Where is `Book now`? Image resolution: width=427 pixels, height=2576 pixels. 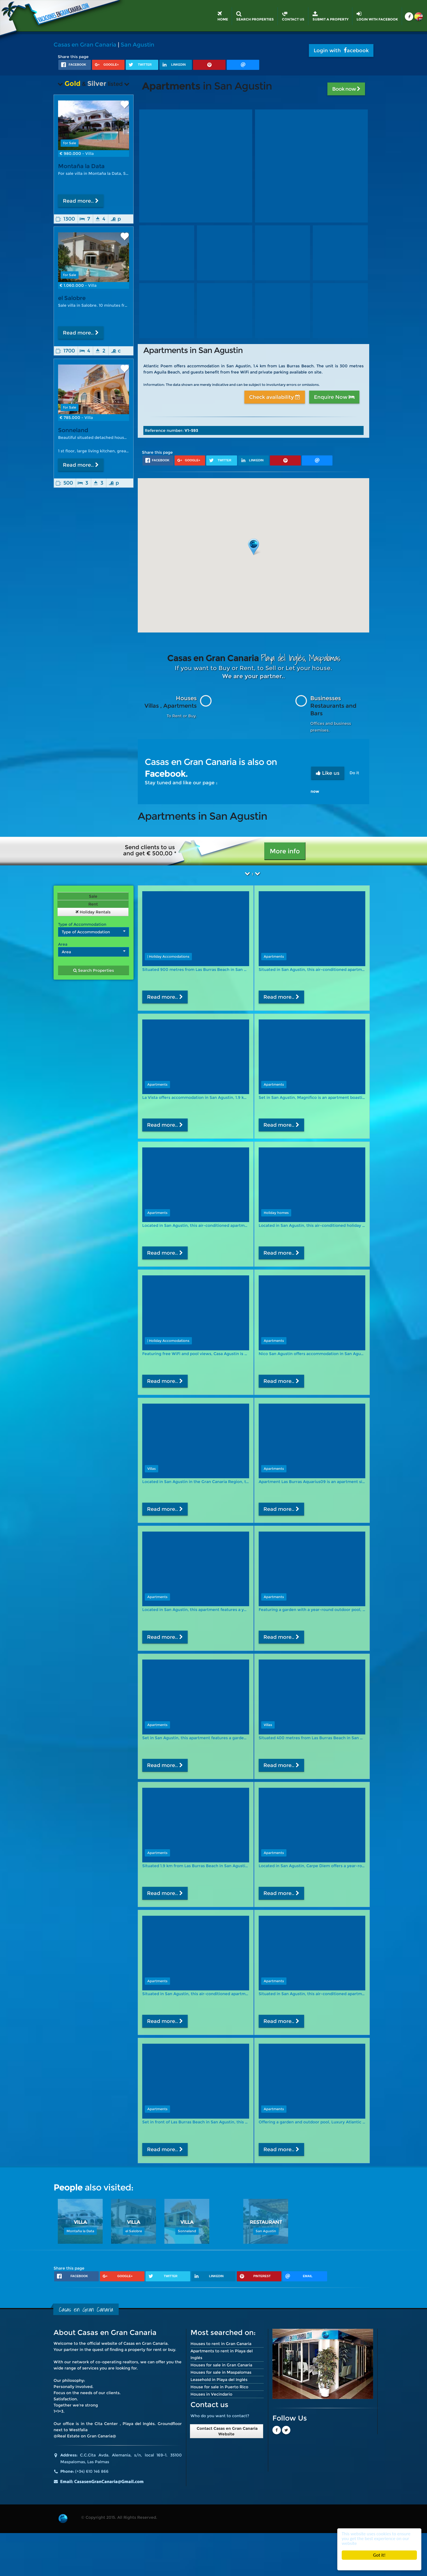
Book now is located at coordinates (346, 89).